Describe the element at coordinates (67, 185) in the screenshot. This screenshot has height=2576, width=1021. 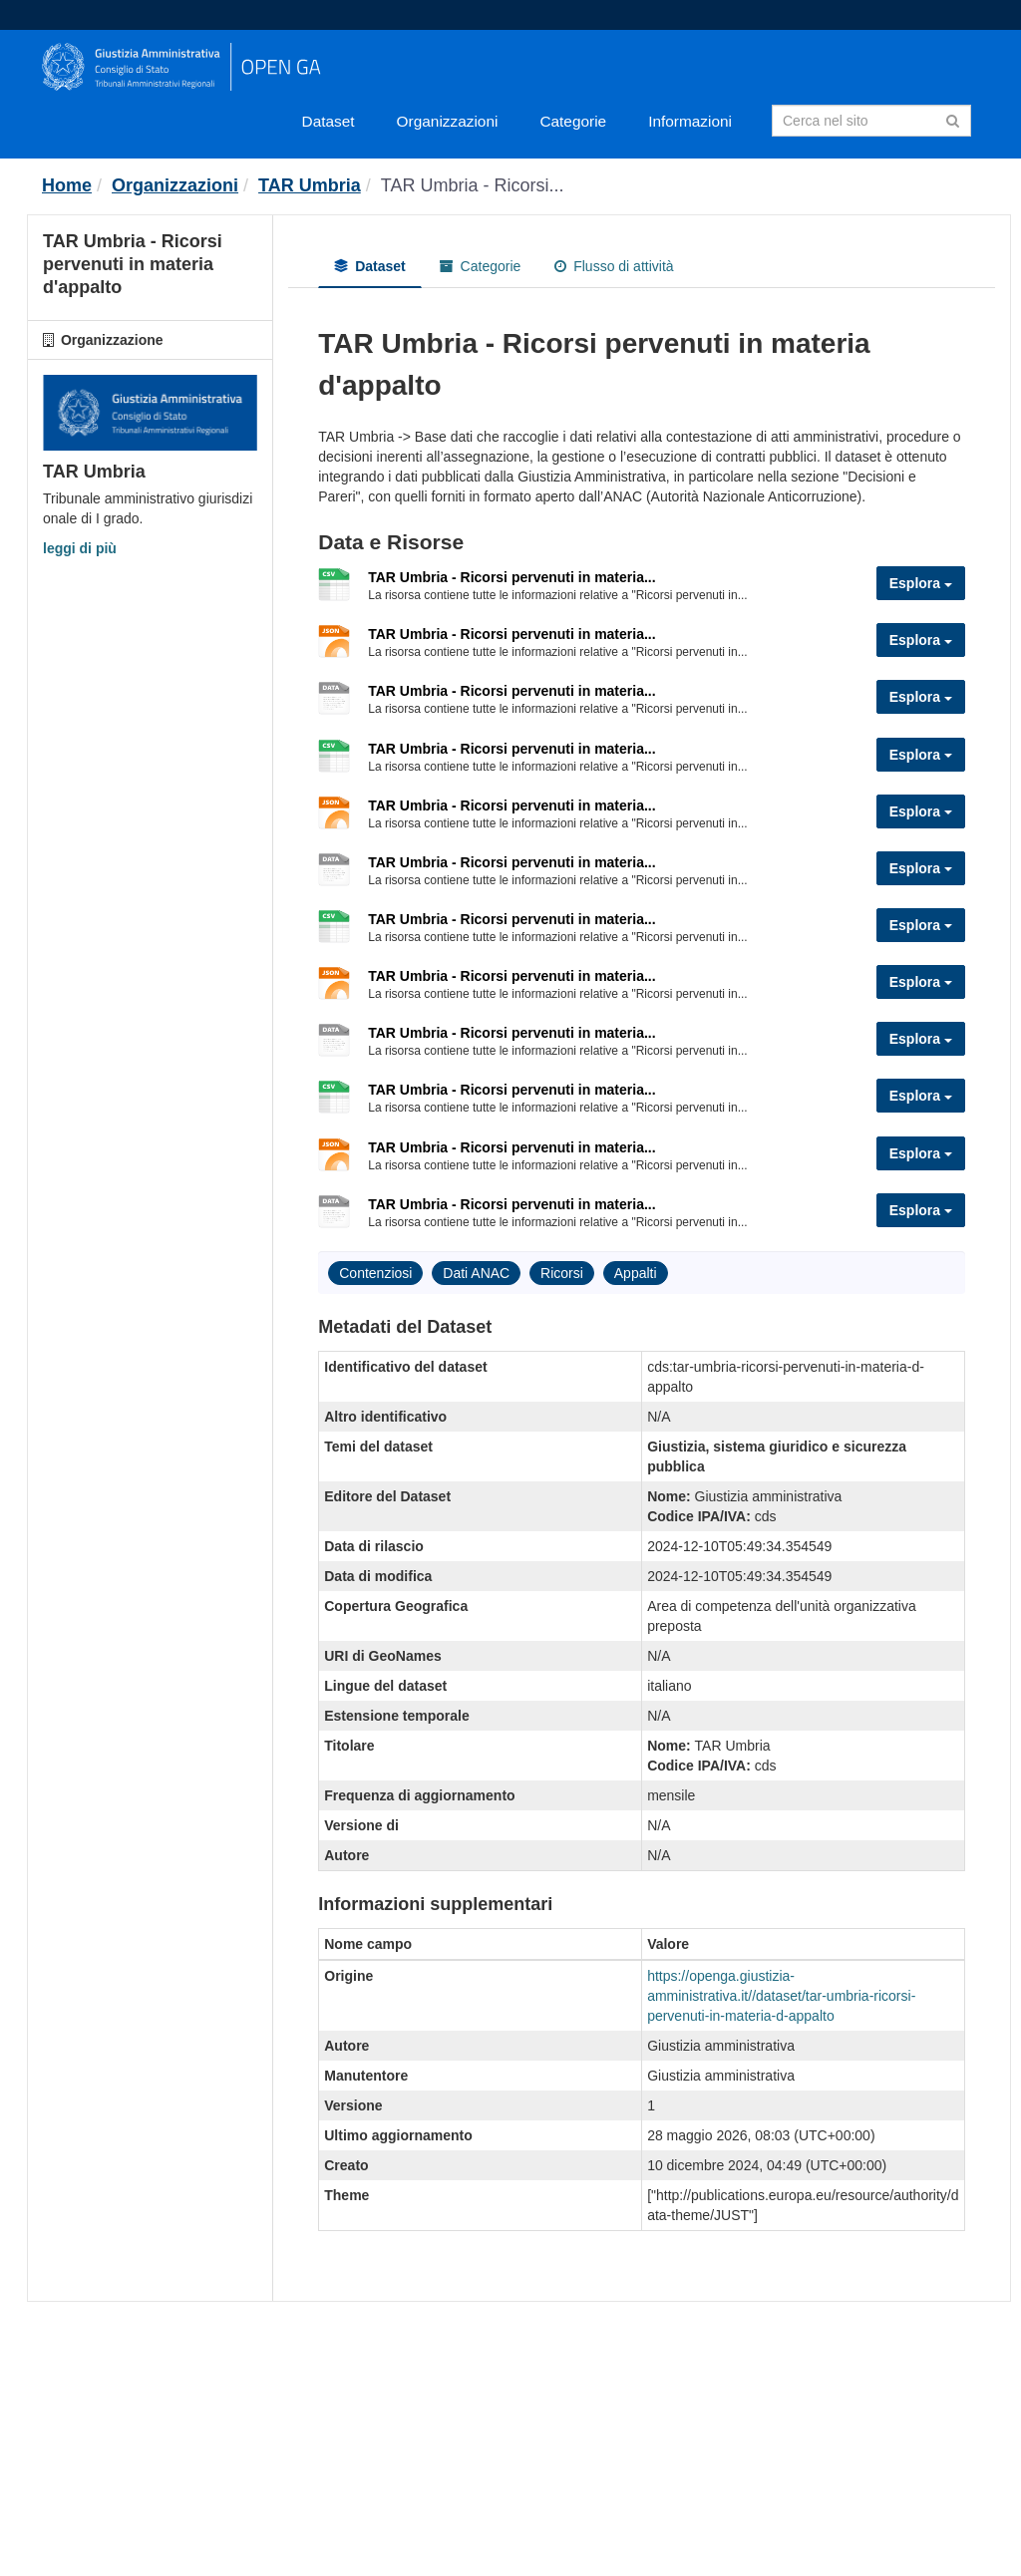
I see `[Home]` at that location.